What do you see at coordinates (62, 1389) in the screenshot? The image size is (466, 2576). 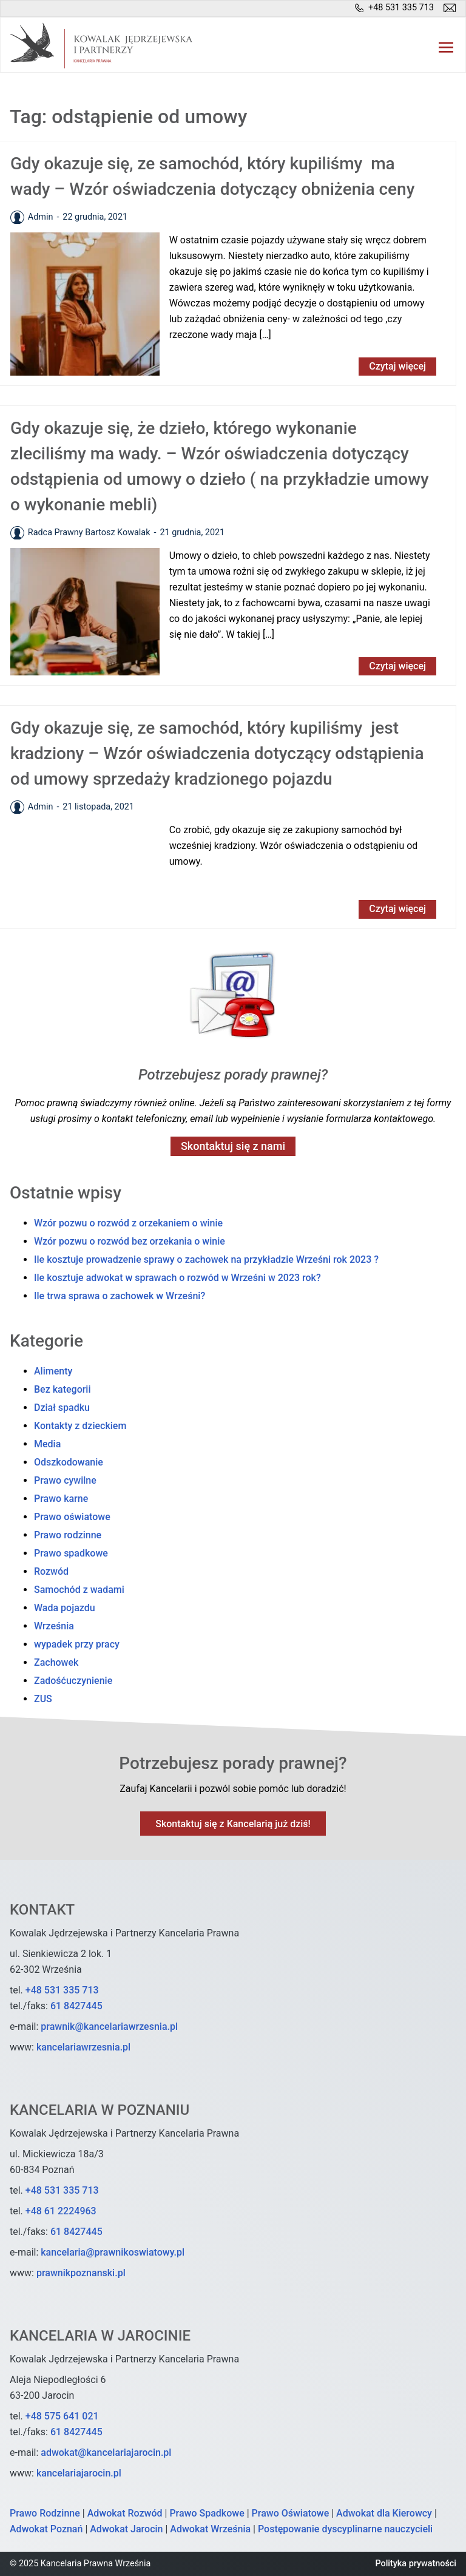 I see `Bez kategorii` at bounding box center [62, 1389].